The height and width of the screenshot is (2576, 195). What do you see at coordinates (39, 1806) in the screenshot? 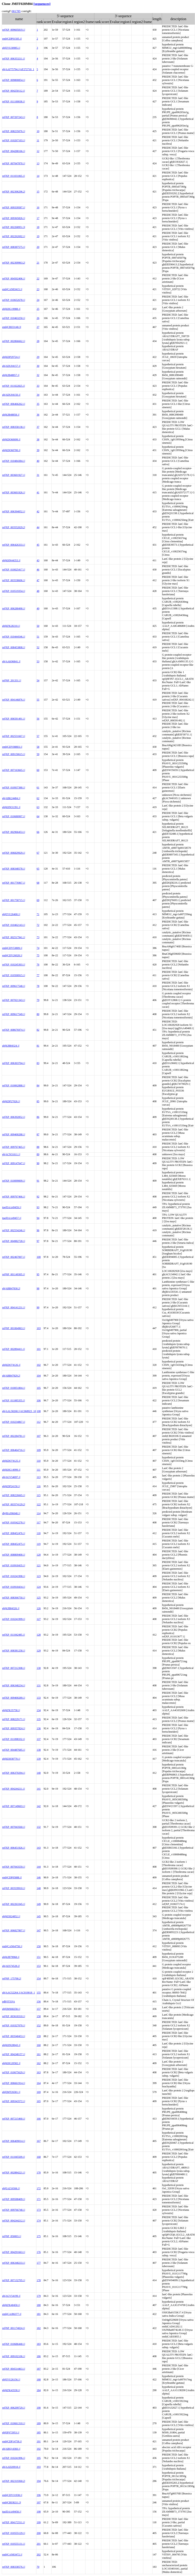
I see `142` at bounding box center [39, 1806].